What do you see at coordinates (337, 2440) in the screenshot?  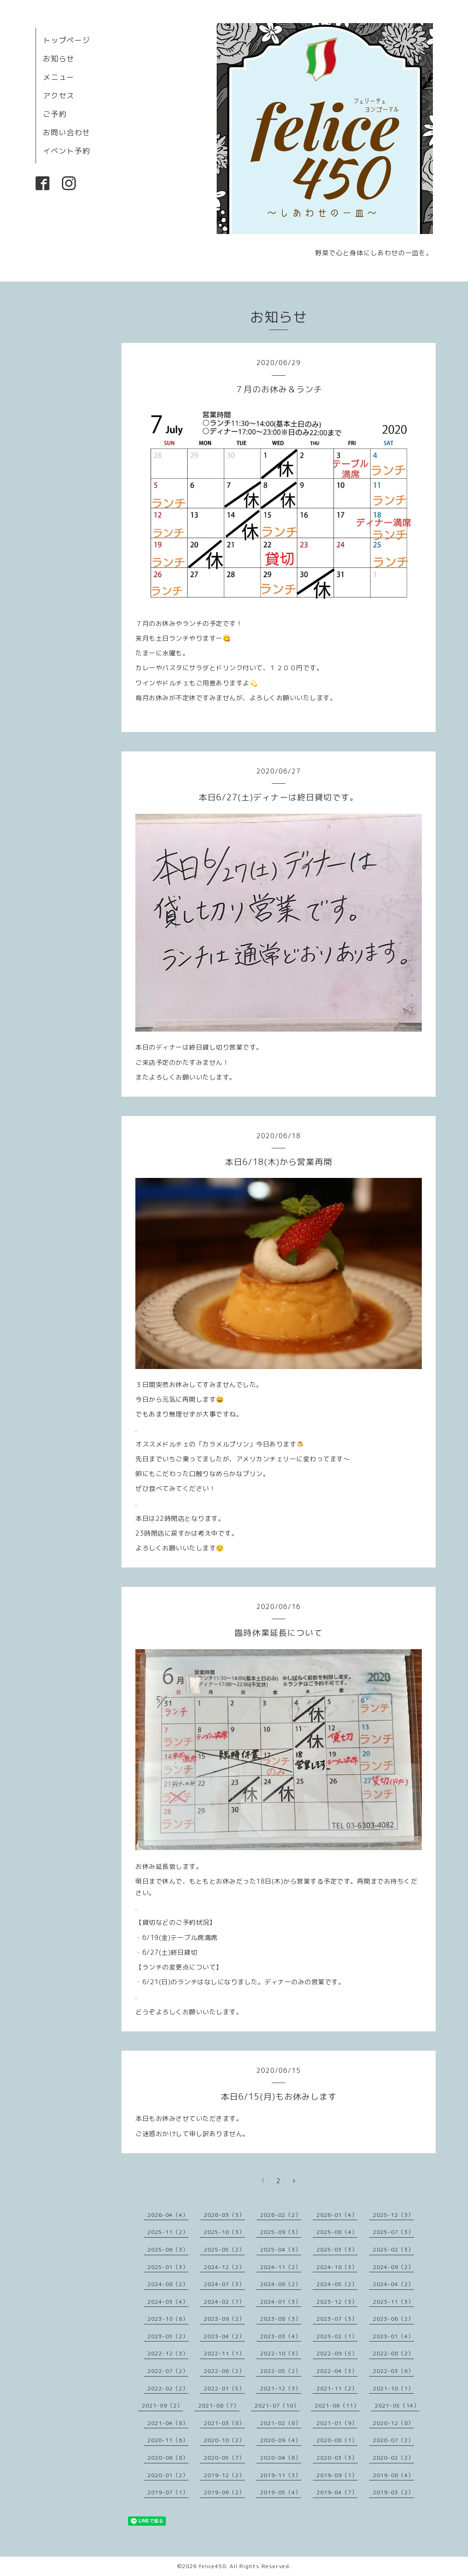 I see `2020-08（1）` at bounding box center [337, 2440].